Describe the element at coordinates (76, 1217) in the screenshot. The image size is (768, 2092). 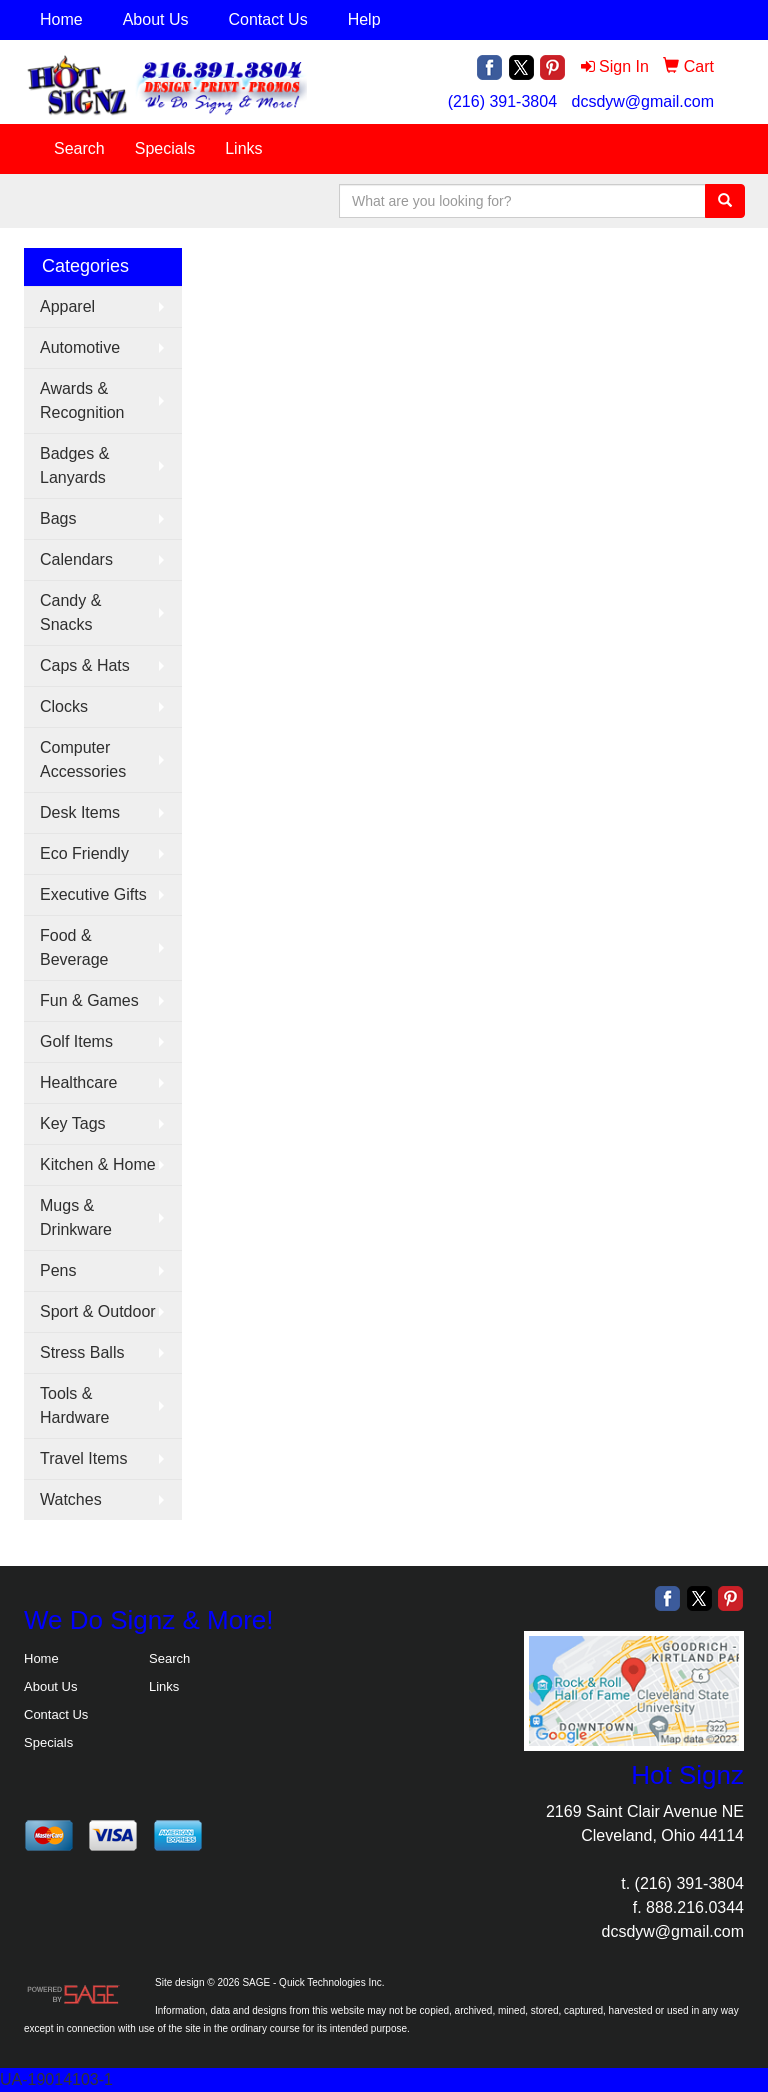
I see `Mugs & Drinkware` at that location.